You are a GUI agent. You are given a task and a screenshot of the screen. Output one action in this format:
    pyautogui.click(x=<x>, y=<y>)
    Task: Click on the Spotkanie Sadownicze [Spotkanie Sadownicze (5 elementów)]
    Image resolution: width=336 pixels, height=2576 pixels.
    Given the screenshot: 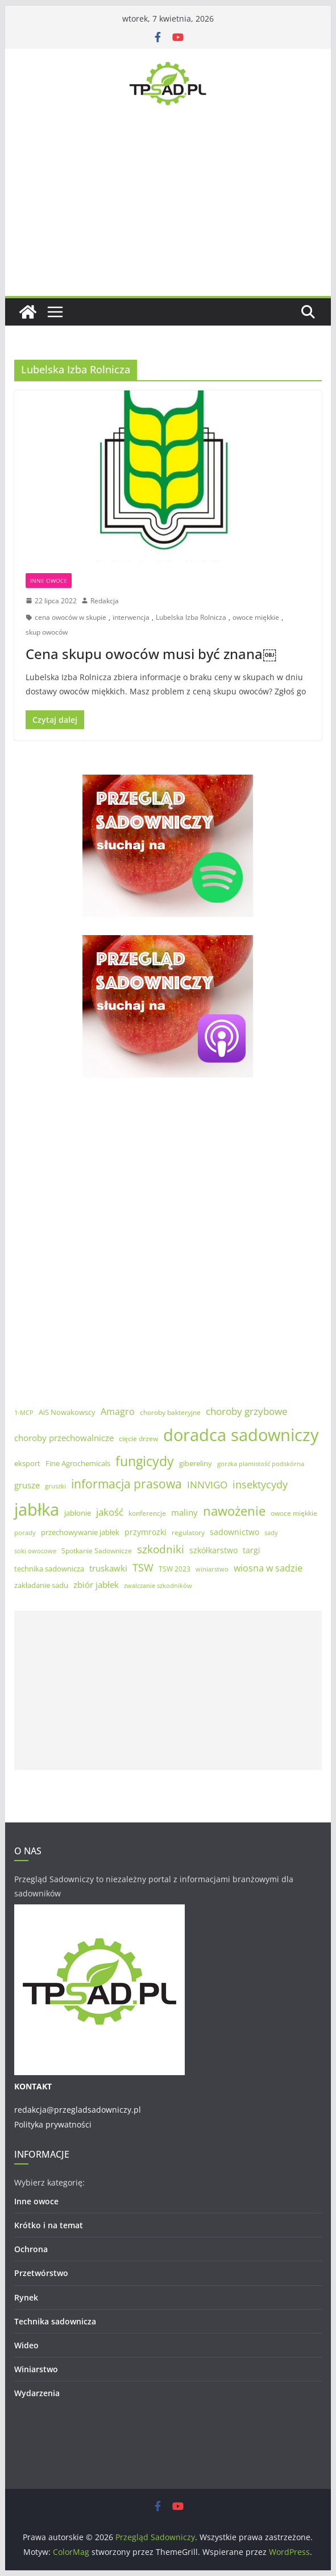 What is the action you would take?
    pyautogui.click(x=96, y=1551)
    